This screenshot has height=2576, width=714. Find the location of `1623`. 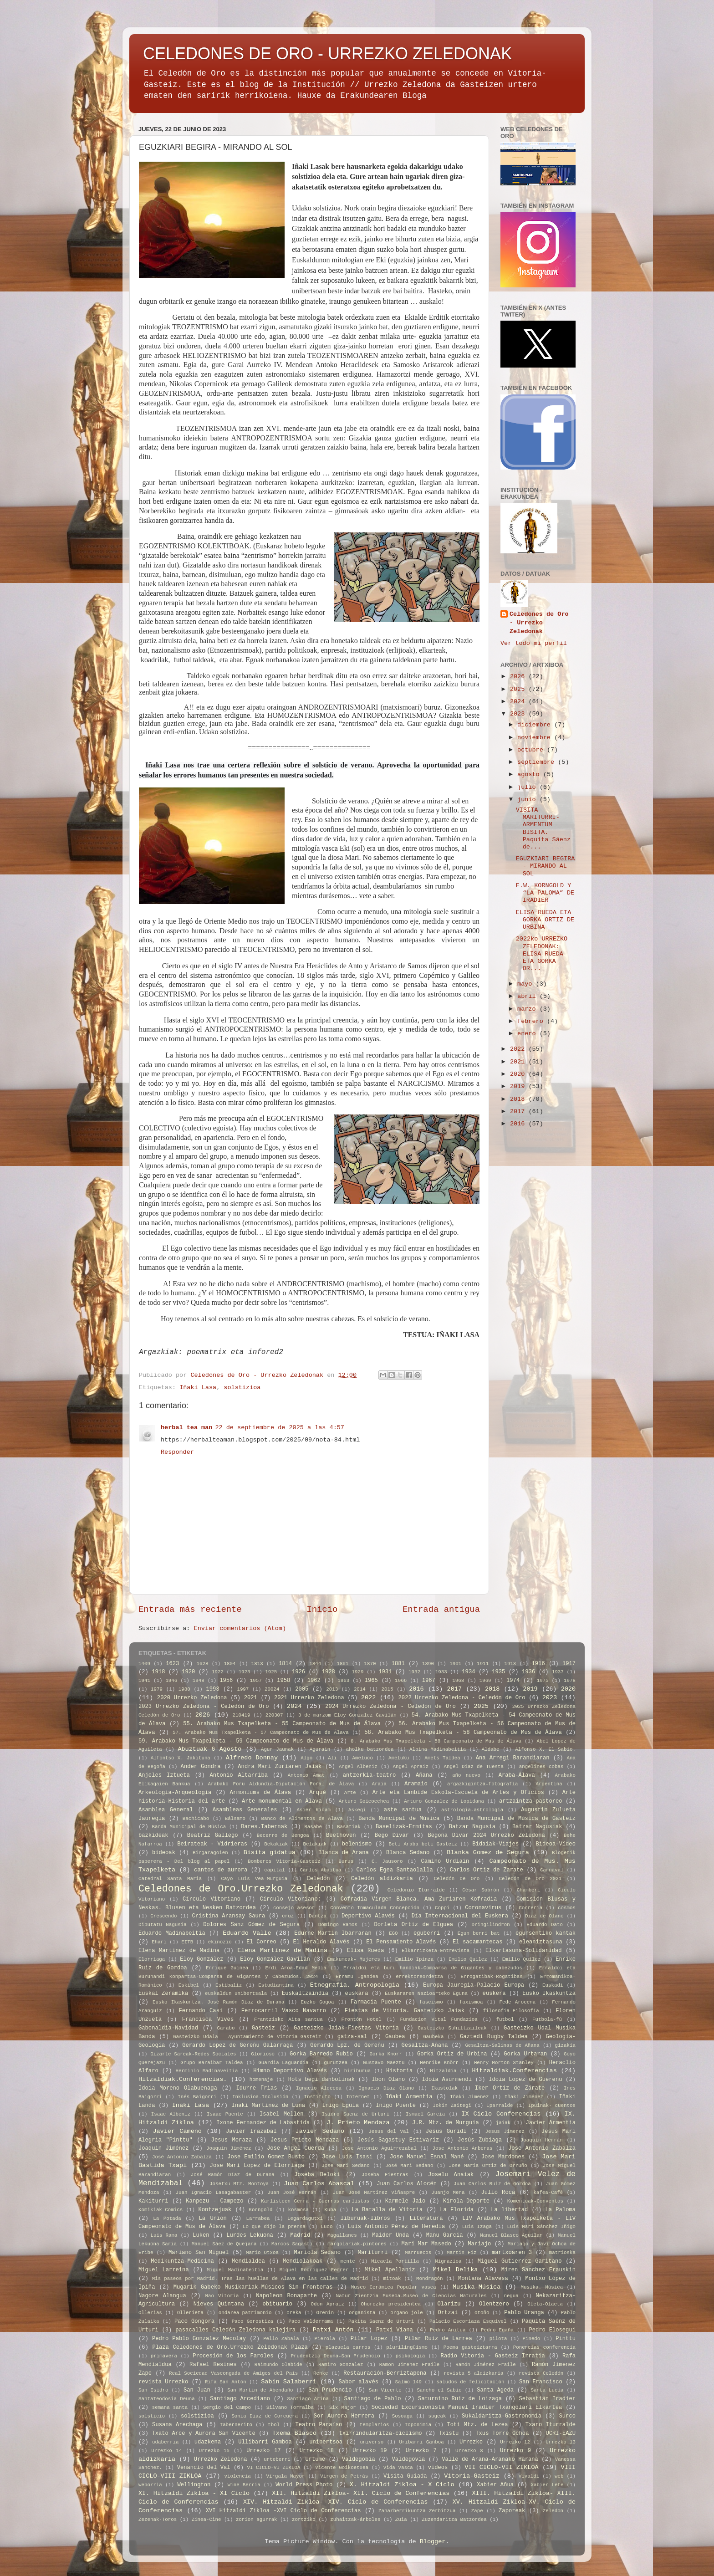

1623 is located at coordinates (172, 1664).